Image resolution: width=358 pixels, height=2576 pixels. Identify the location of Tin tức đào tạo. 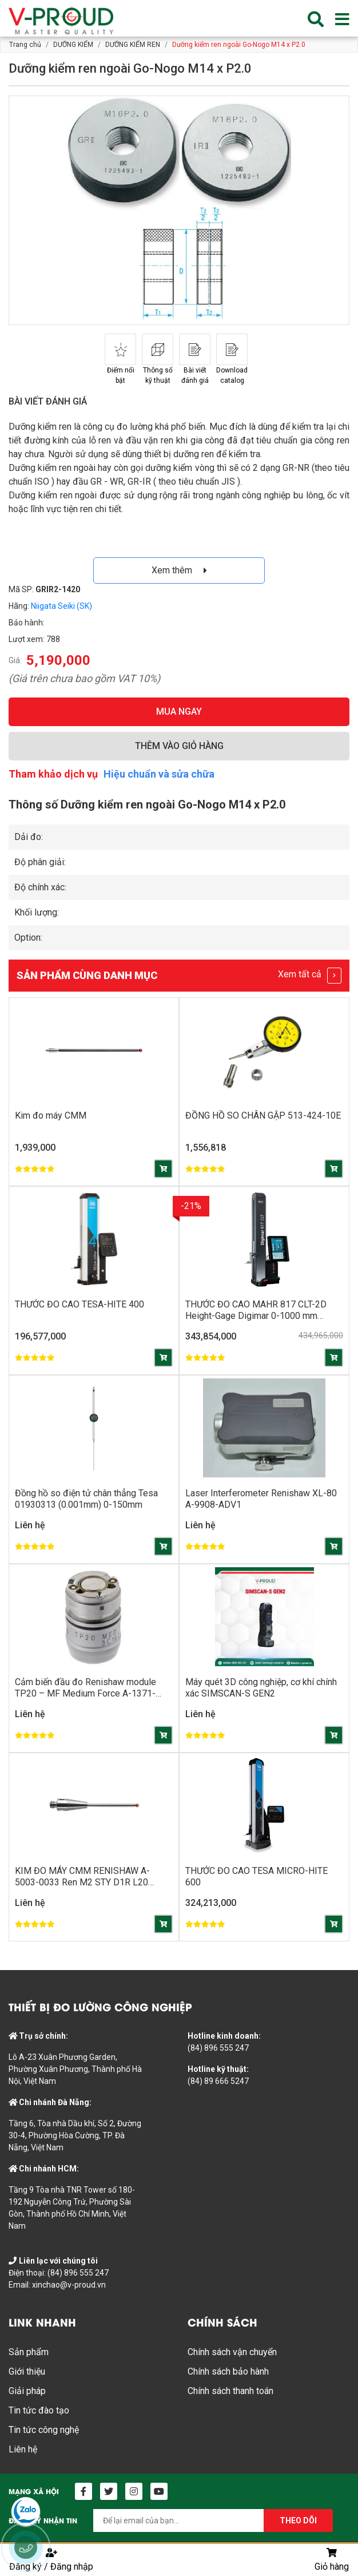
(39, 2410).